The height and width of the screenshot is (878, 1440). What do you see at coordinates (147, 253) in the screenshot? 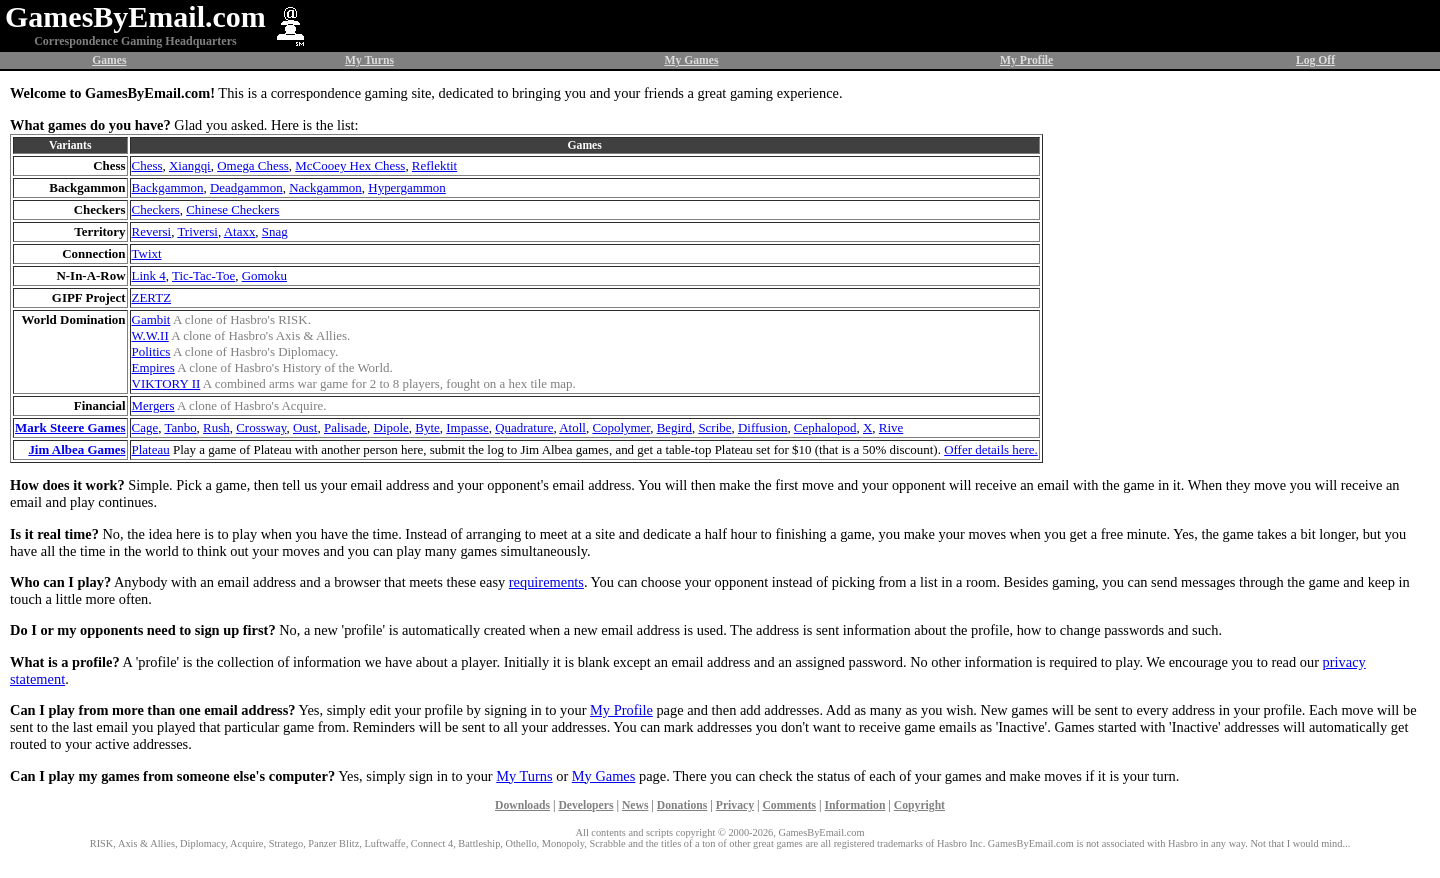
I see `Twixt` at bounding box center [147, 253].